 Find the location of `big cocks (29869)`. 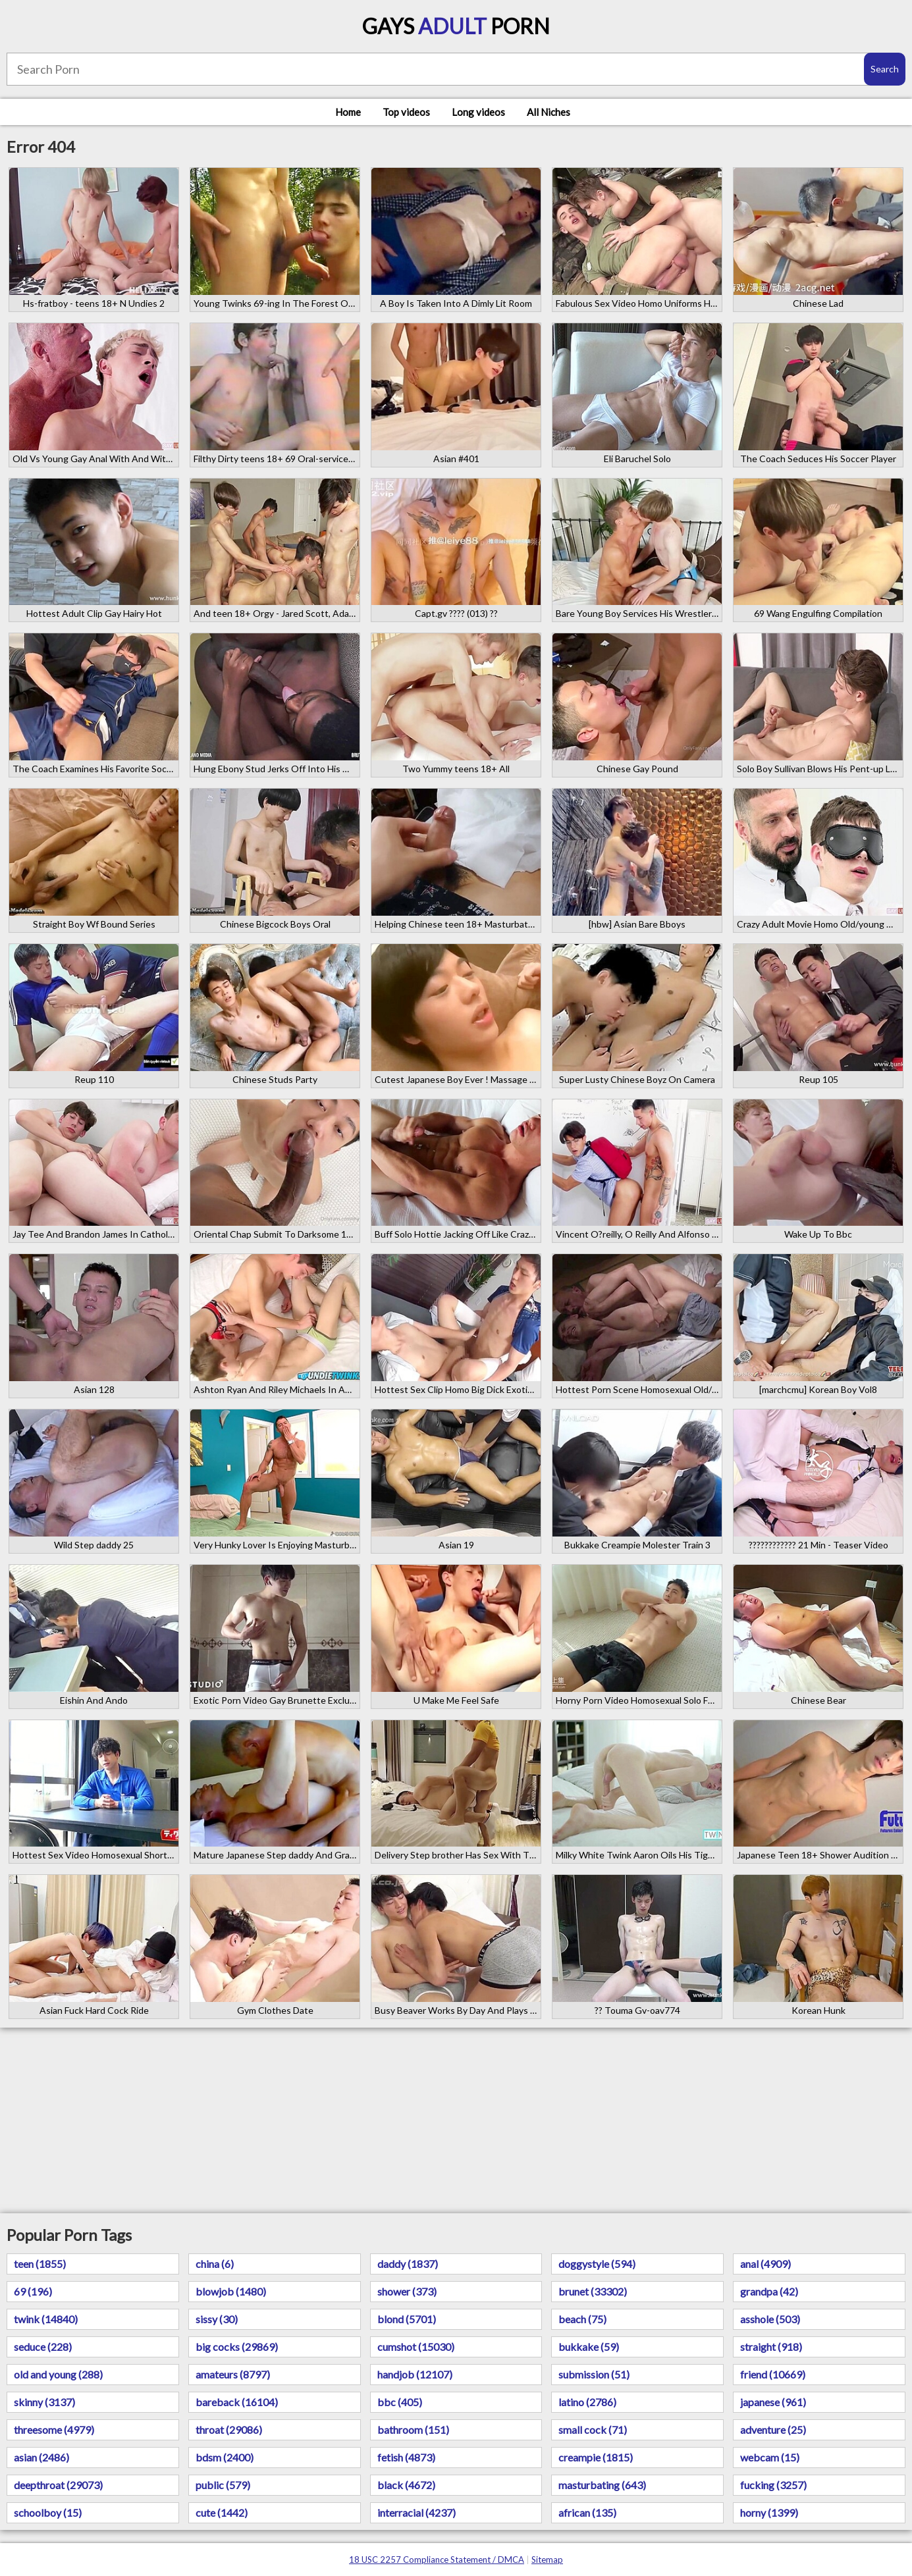

big cocks (29869) is located at coordinates (237, 2346).